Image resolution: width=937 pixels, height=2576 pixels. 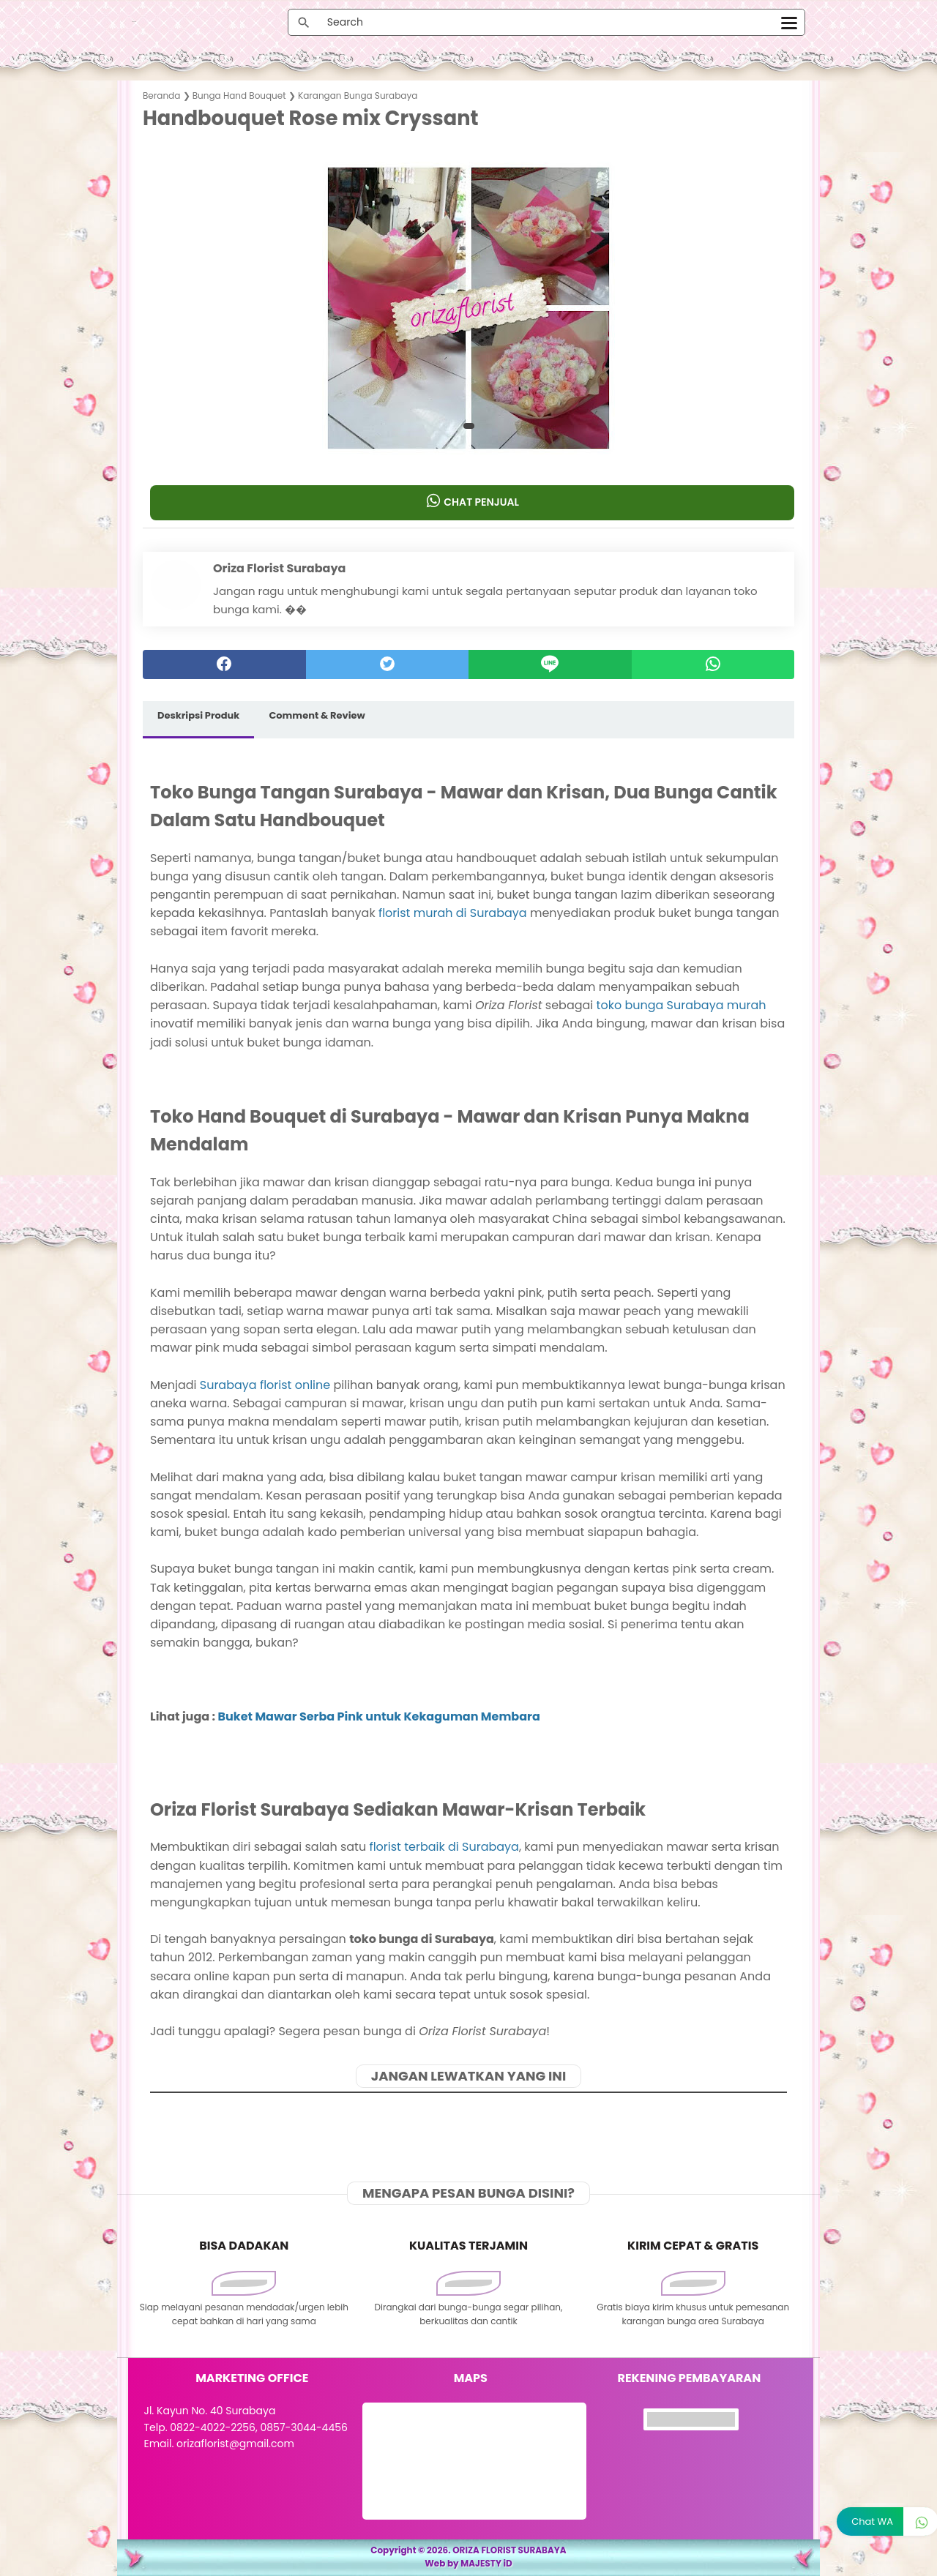 What do you see at coordinates (509, 2550) in the screenshot?
I see `ORIZA FLORIST SURABAYA` at bounding box center [509, 2550].